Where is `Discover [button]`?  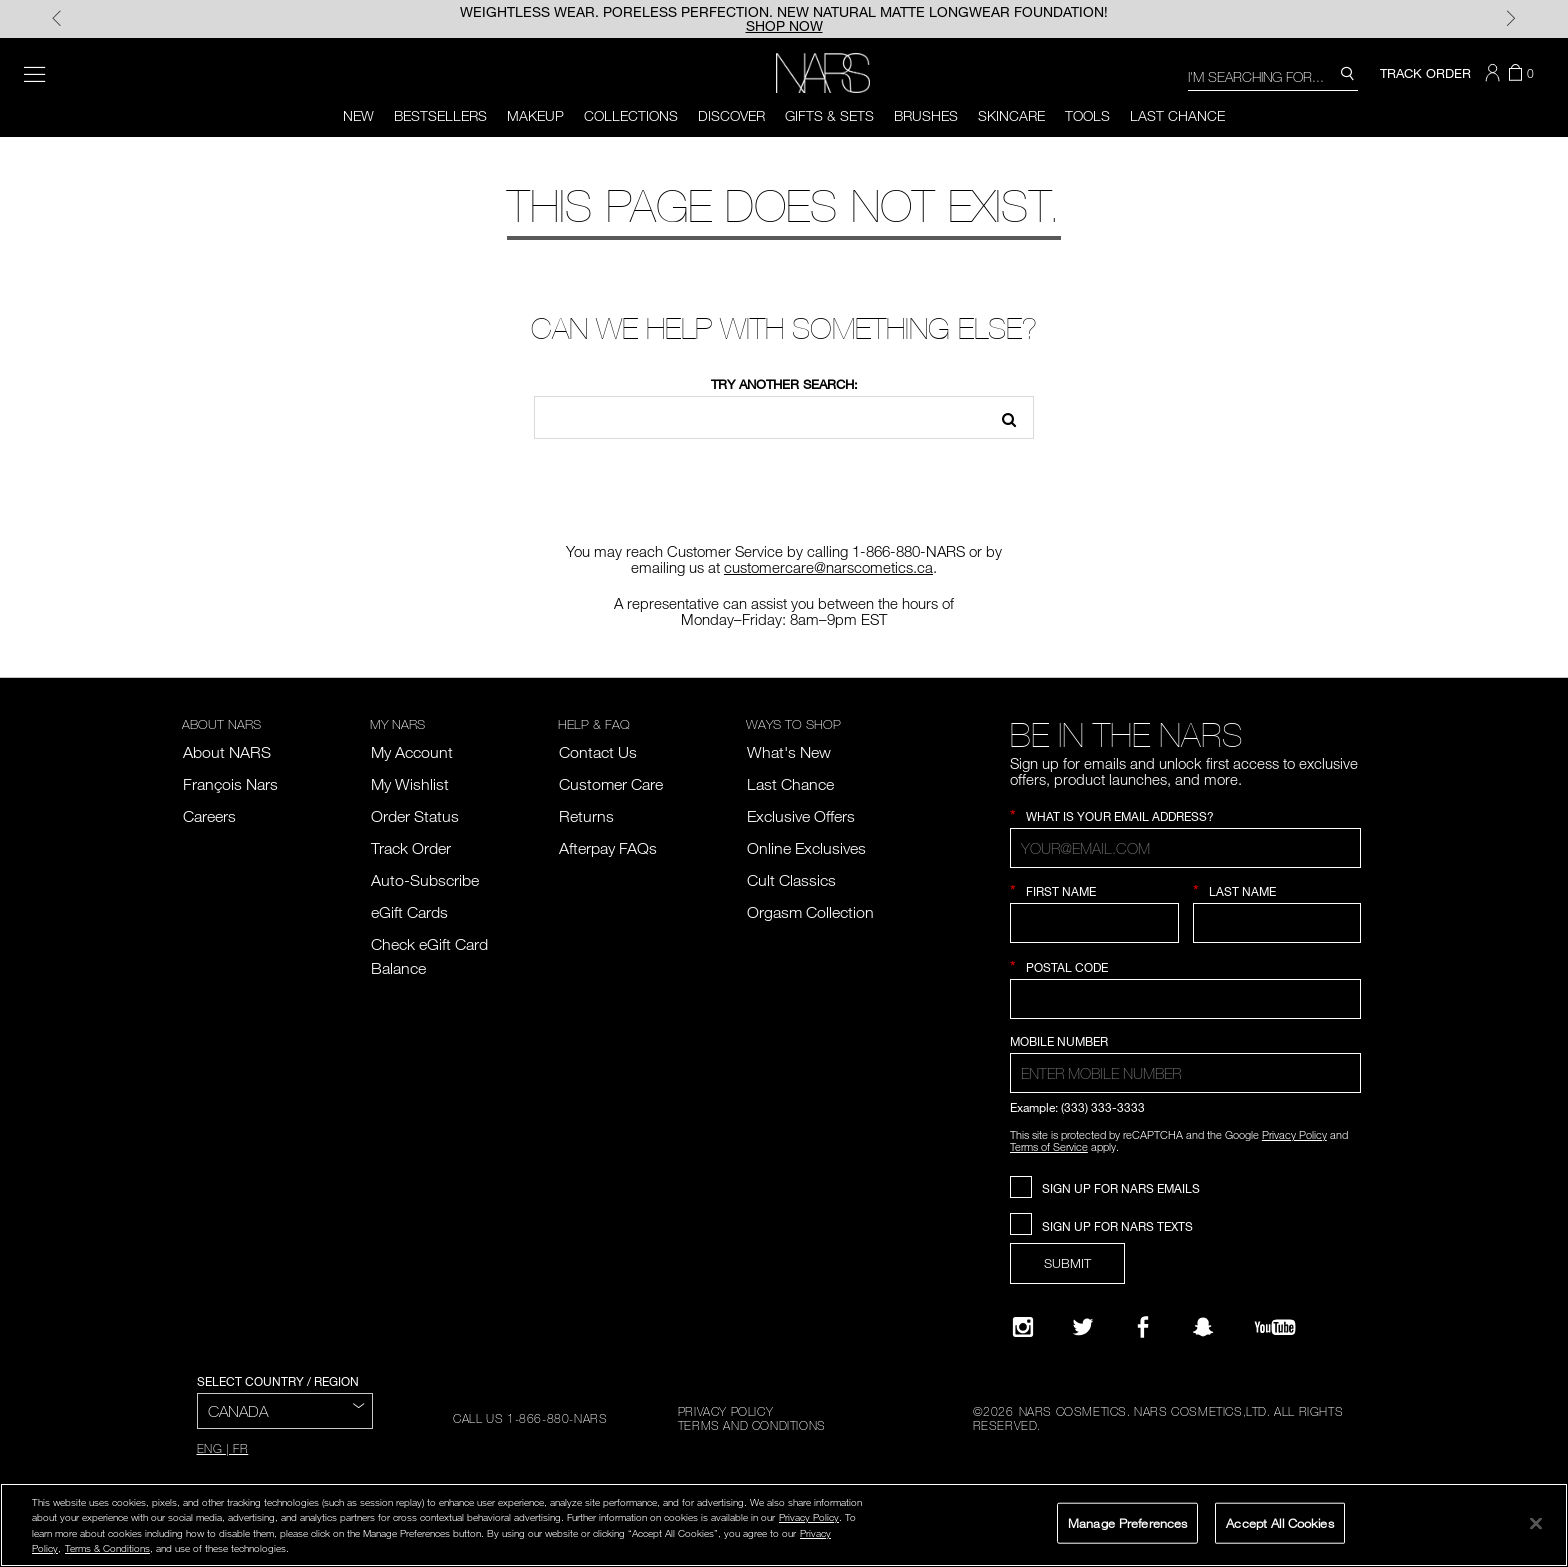
Discover [button] is located at coordinates (731, 115).